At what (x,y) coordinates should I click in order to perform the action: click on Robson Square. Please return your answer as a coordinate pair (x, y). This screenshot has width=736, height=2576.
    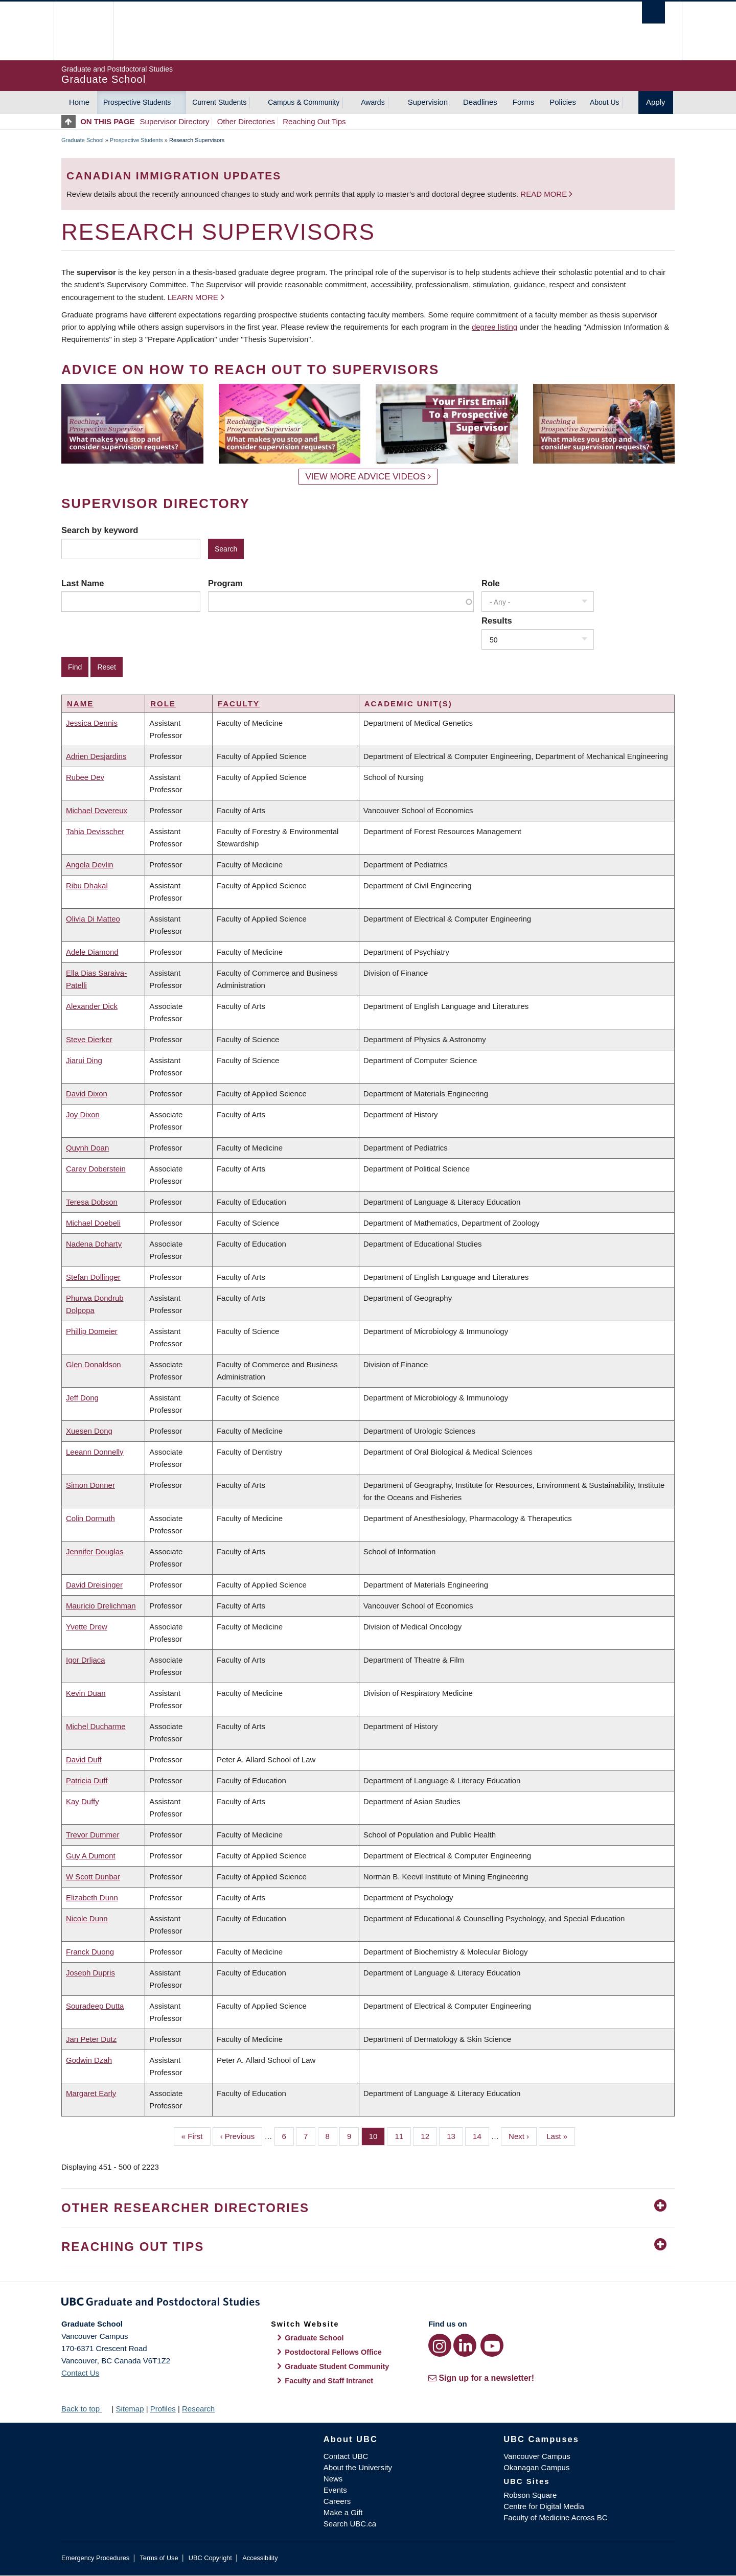
    Looking at the image, I should click on (530, 2495).